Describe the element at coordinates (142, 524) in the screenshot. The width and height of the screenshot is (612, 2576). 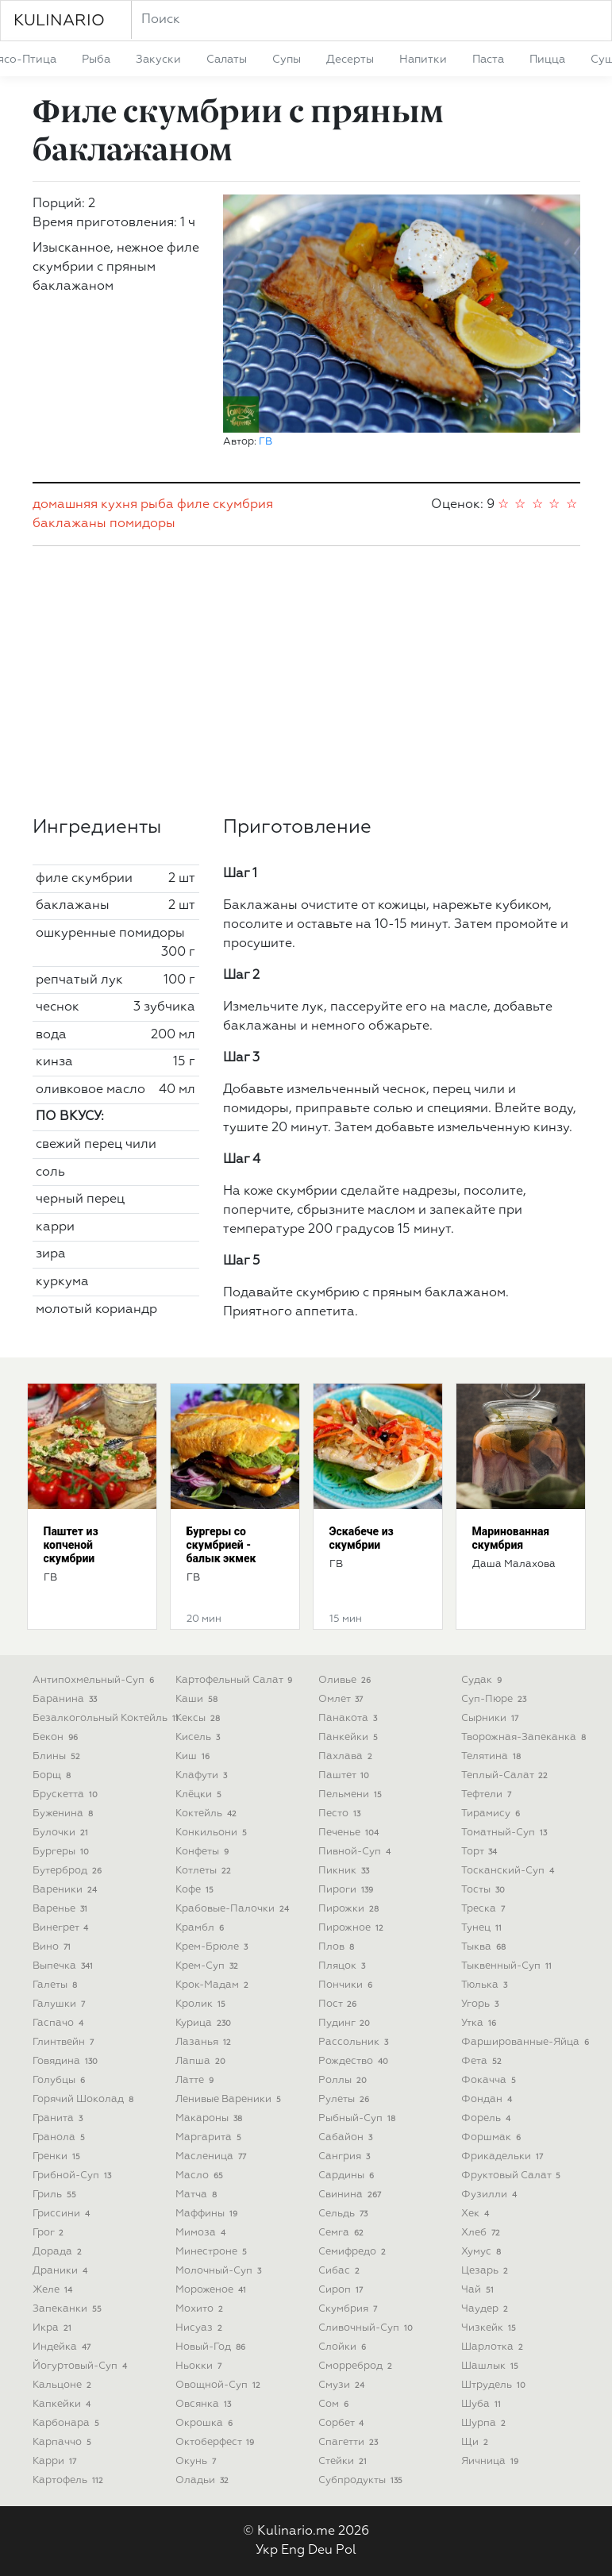
I see `помидоры` at that location.